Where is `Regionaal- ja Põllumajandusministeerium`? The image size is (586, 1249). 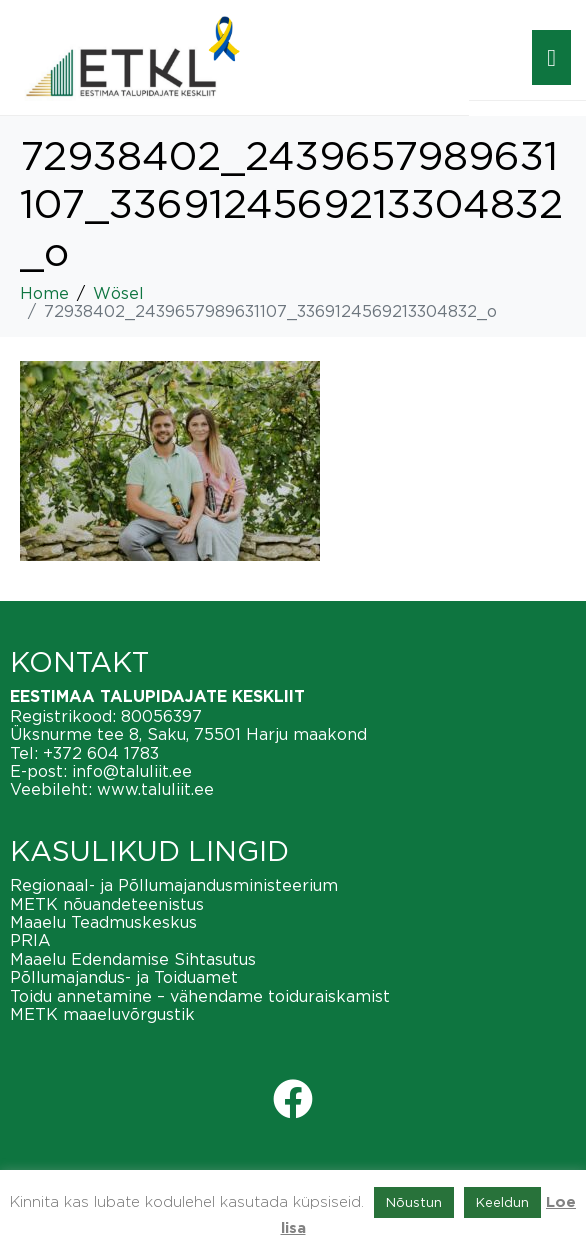
Regionaal- ja Põllumajandusministeerium is located at coordinates (174, 885).